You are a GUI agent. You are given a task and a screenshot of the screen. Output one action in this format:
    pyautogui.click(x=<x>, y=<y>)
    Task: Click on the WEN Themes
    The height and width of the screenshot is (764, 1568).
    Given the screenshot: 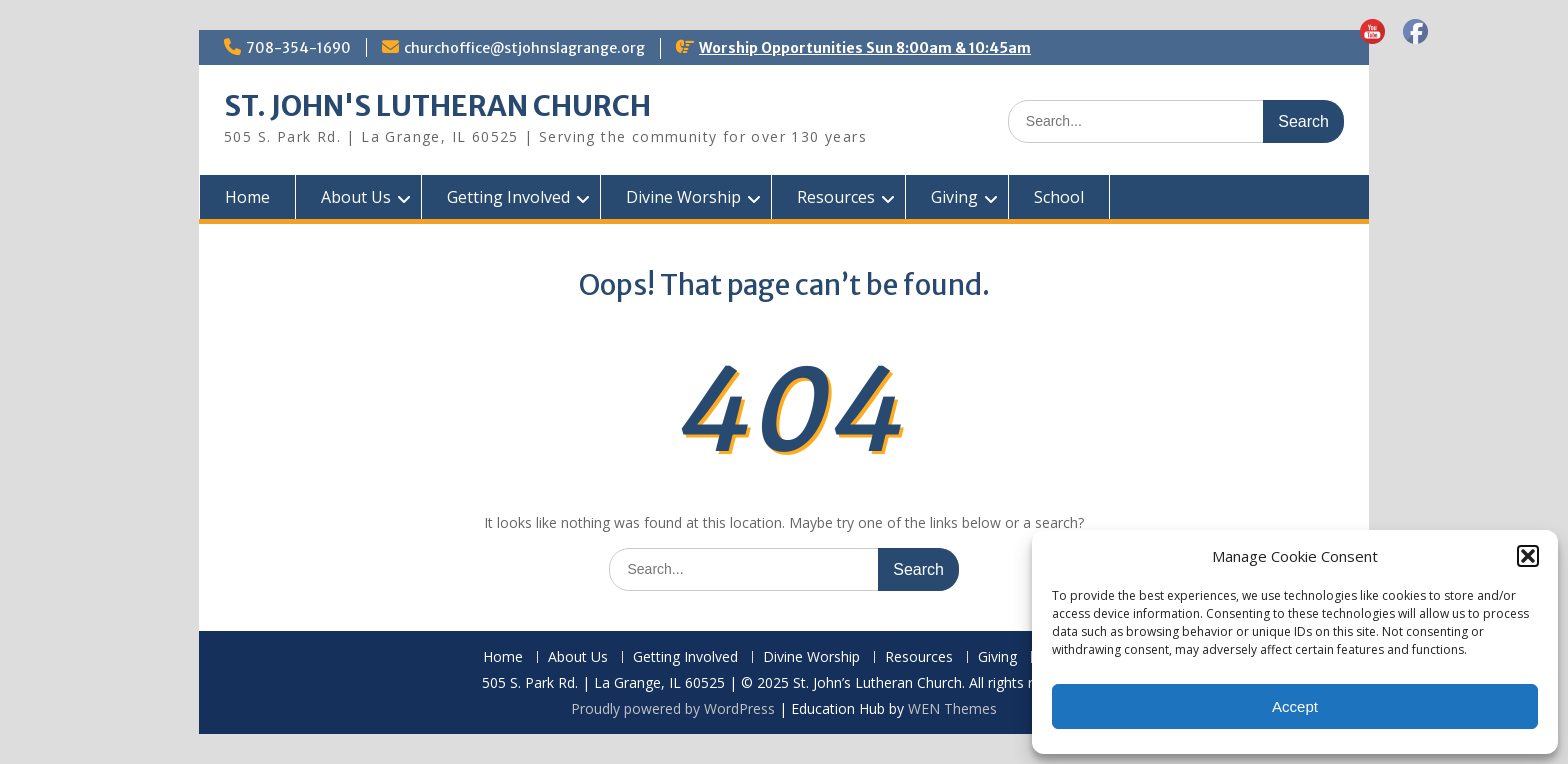 What is the action you would take?
    pyautogui.click(x=952, y=708)
    